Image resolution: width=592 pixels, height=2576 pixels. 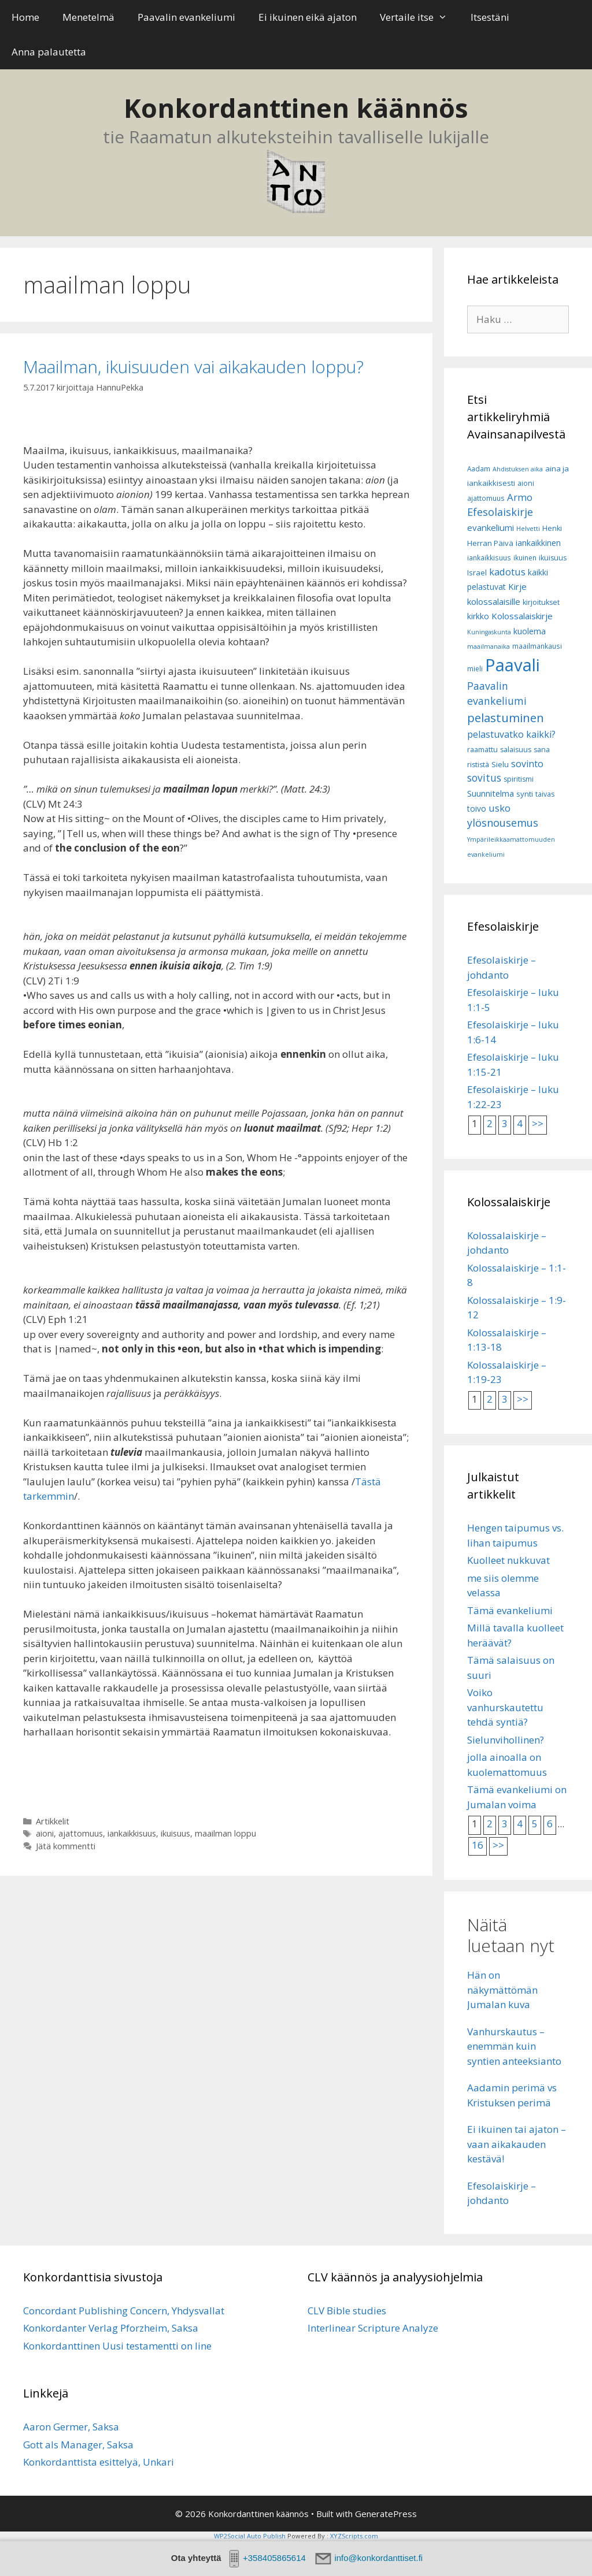 I want to click on Jätä kommentti, so click(x=65, y=1846).